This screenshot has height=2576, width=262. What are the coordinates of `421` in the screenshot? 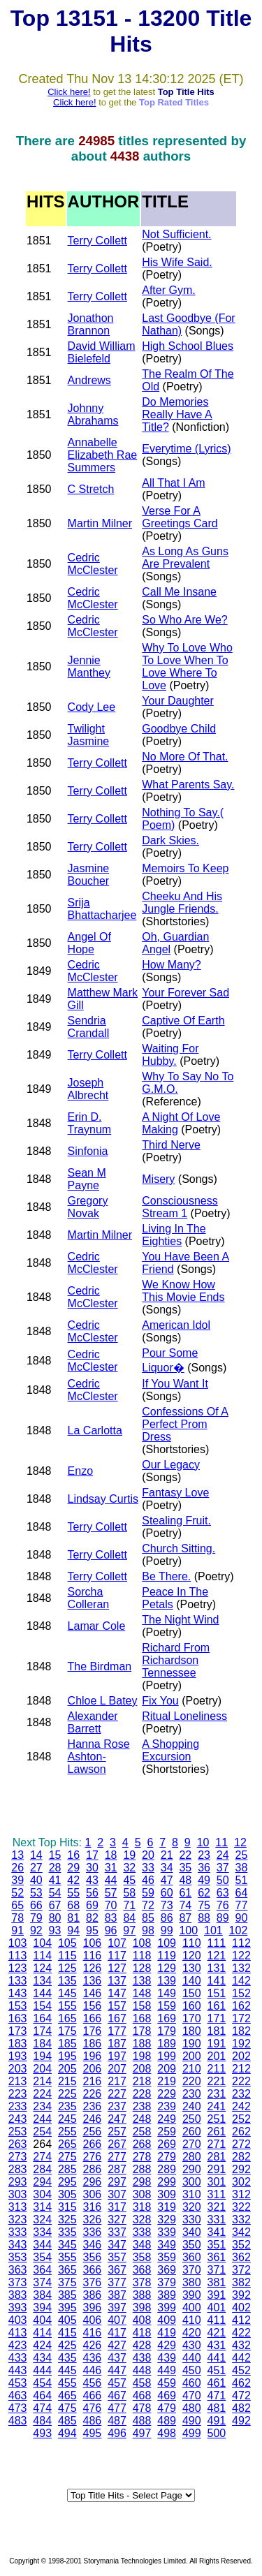 It's located at (217, 2333).